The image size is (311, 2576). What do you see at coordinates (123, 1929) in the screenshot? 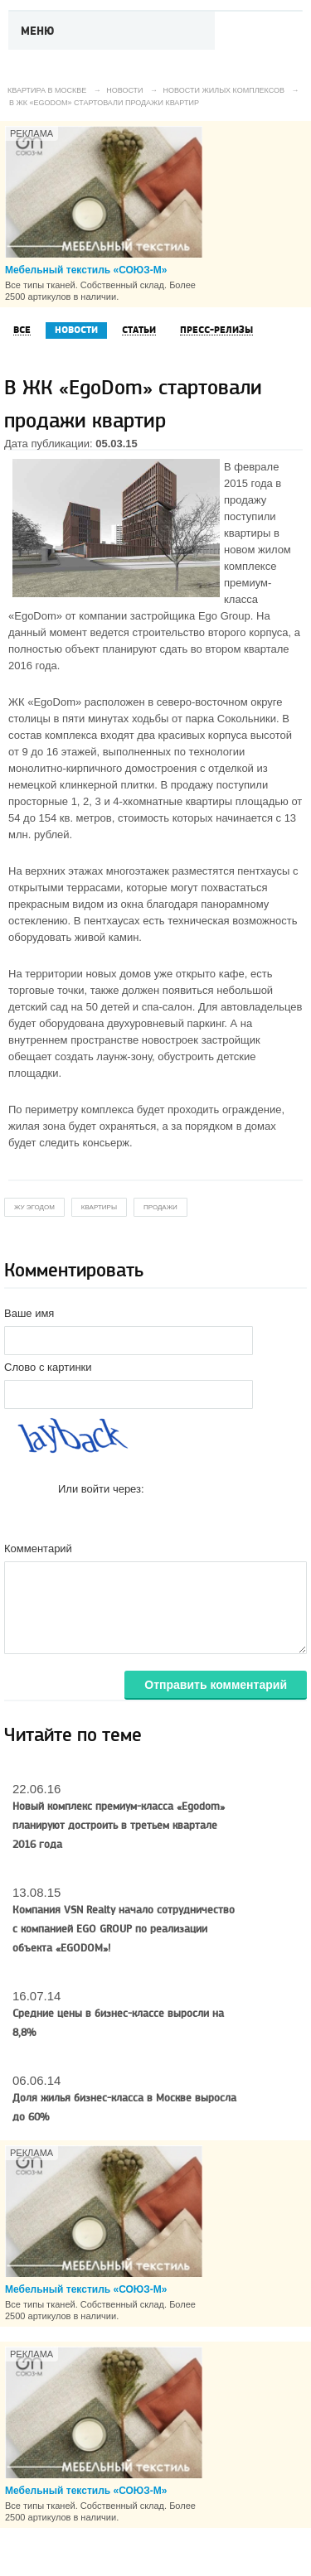
I see `Компания VSN Realty начало сотрудничество с компанией EGO GROUP по реализации объекта «EGODOM»!` at bounding box center [123, 1929].